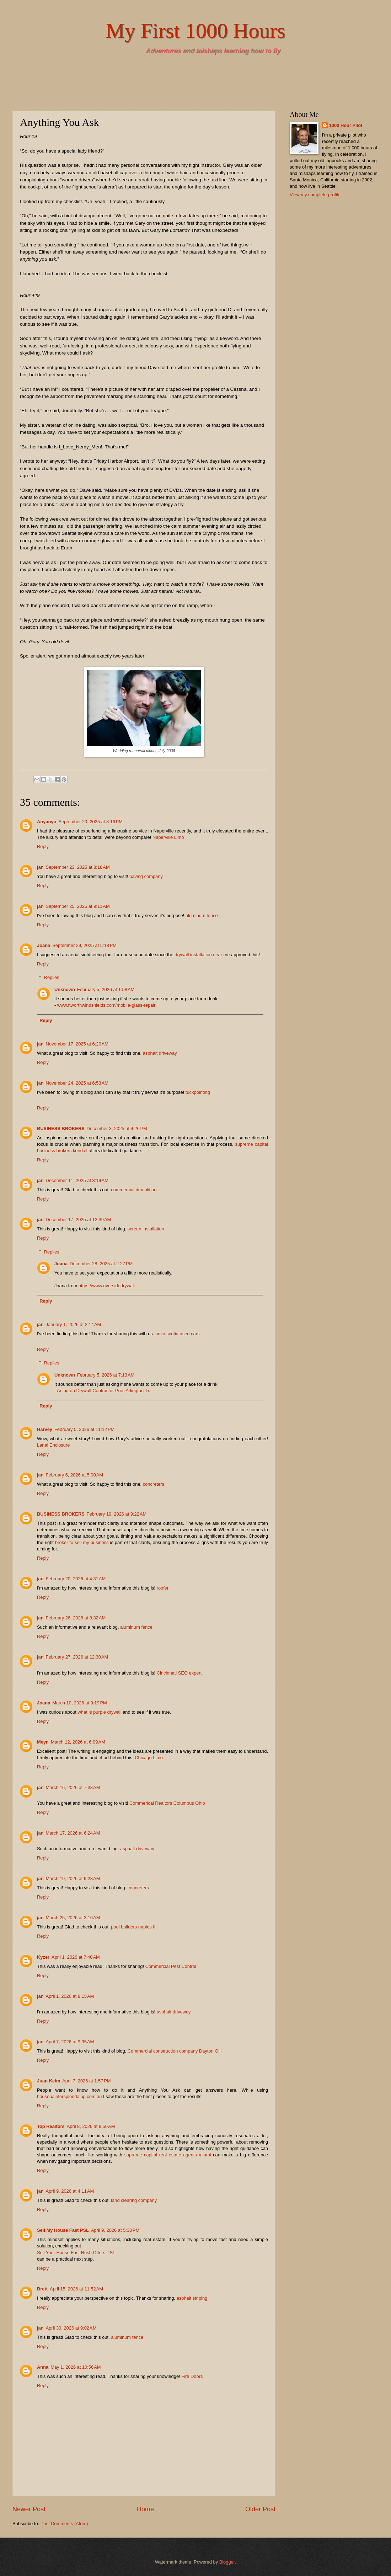 This screenshot has width=391, height=2576. Describe the element at coordinates (69, 2096) in the screenshot. I see `housepaintersjoondalup.com.au` at that location.